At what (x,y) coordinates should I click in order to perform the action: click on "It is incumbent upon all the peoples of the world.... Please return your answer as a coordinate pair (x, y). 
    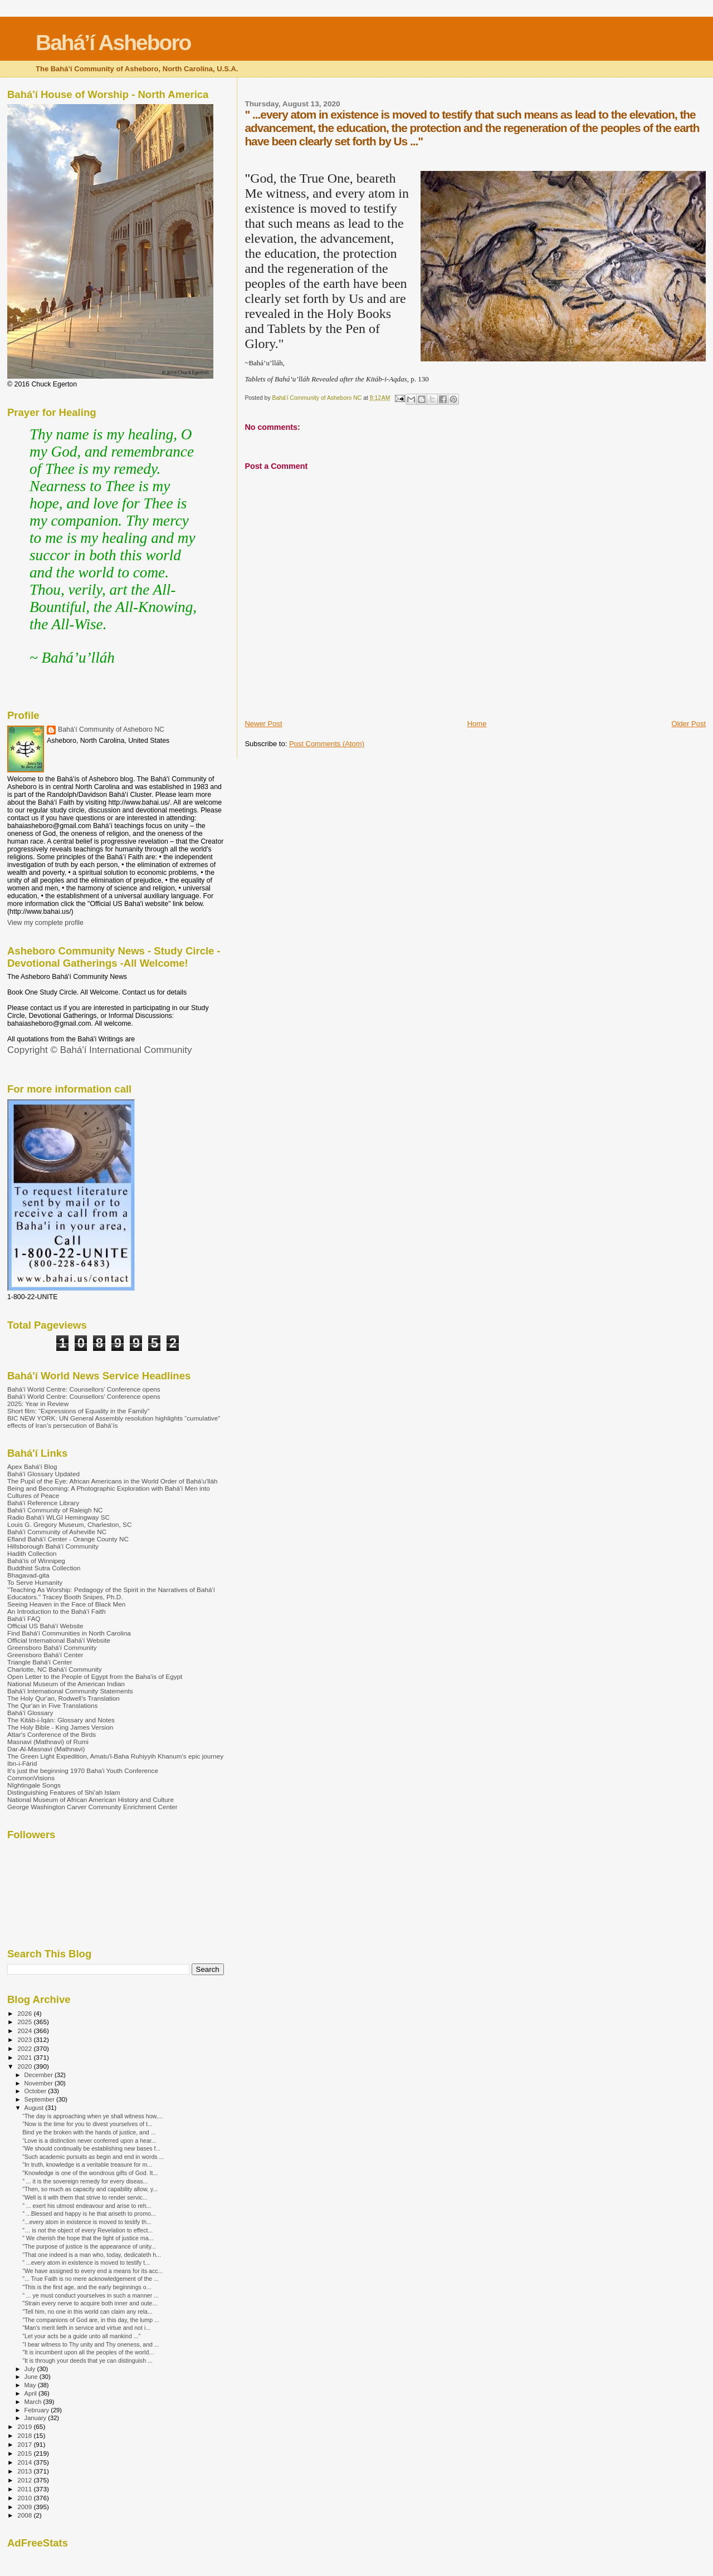
    Looking at the image, I should click on (88, 2352).